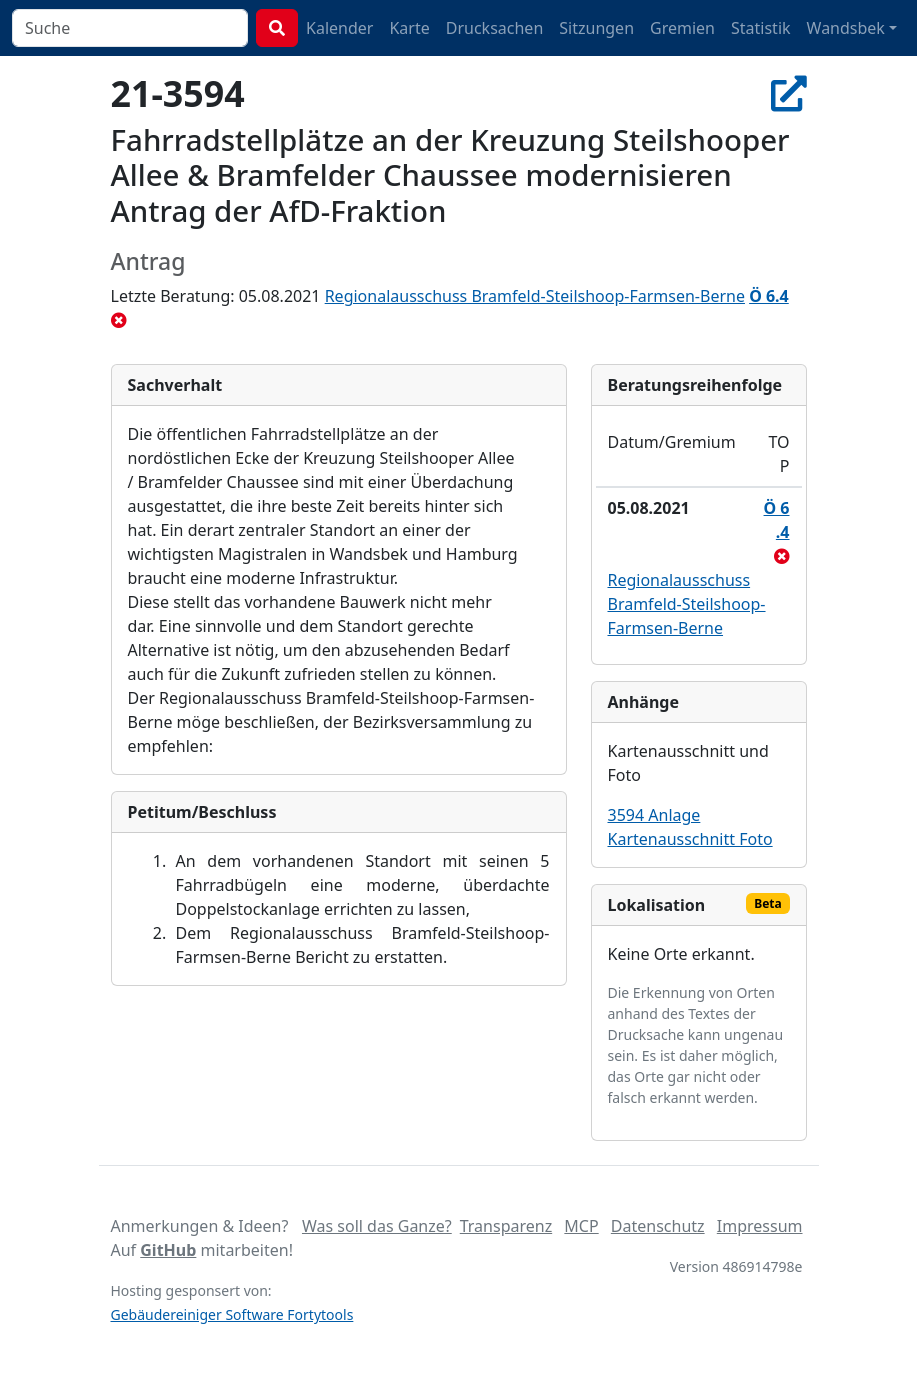  What do you see at coordinates (119, 320) in the screenshot?
I see `[abgelehnt]` at bounding box center [119, 320].